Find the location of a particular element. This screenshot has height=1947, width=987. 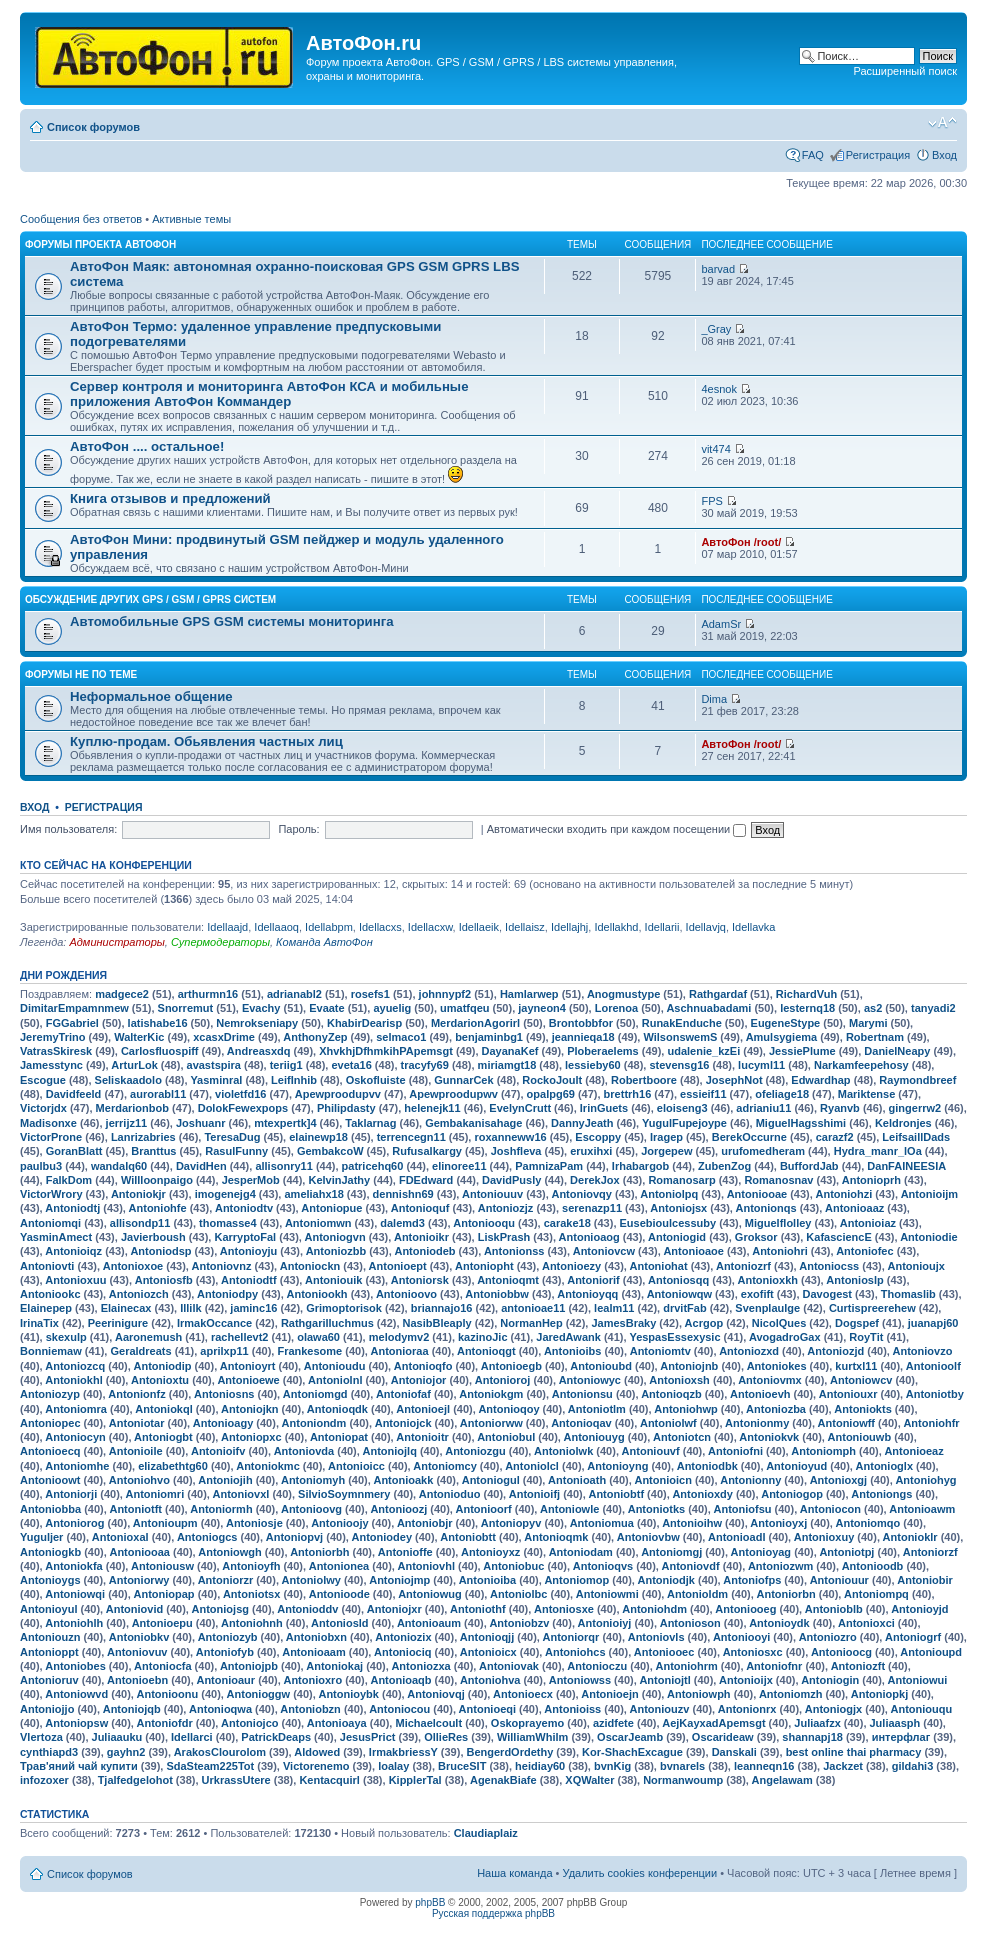

Antonioygs is located at coordinates (50, 1580).